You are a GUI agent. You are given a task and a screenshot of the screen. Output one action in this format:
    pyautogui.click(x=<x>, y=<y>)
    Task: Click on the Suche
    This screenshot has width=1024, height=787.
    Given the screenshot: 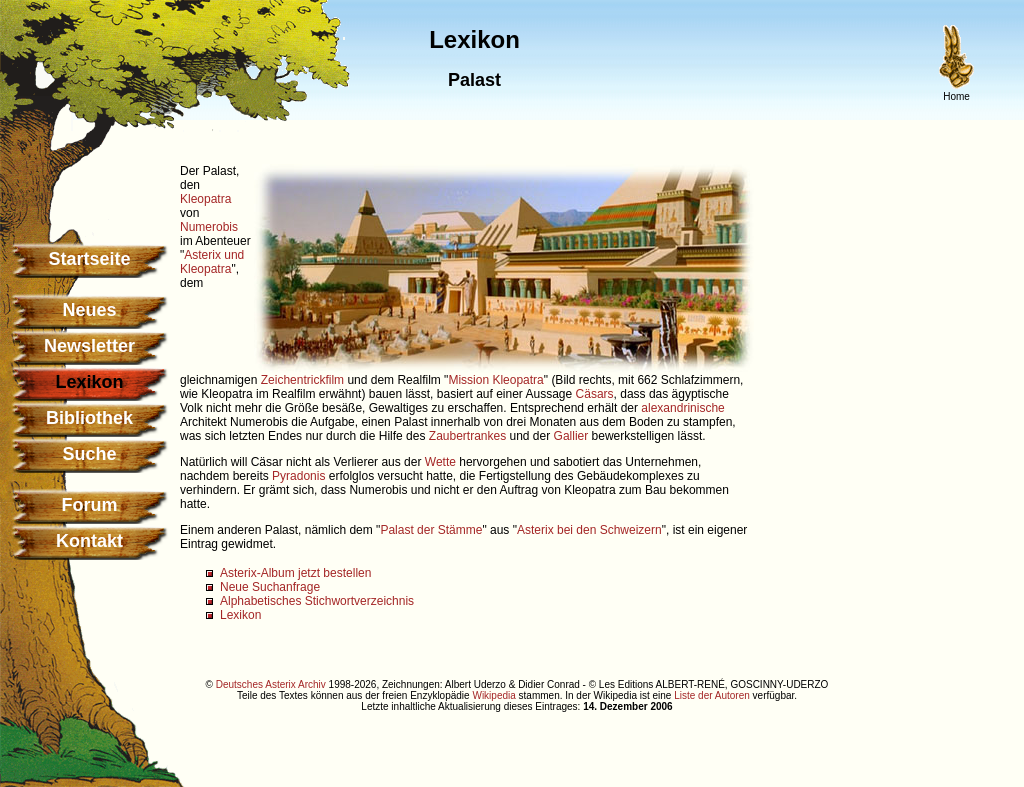 What is the action you would take?
    pyautogui.click(x=89, y=454)
    